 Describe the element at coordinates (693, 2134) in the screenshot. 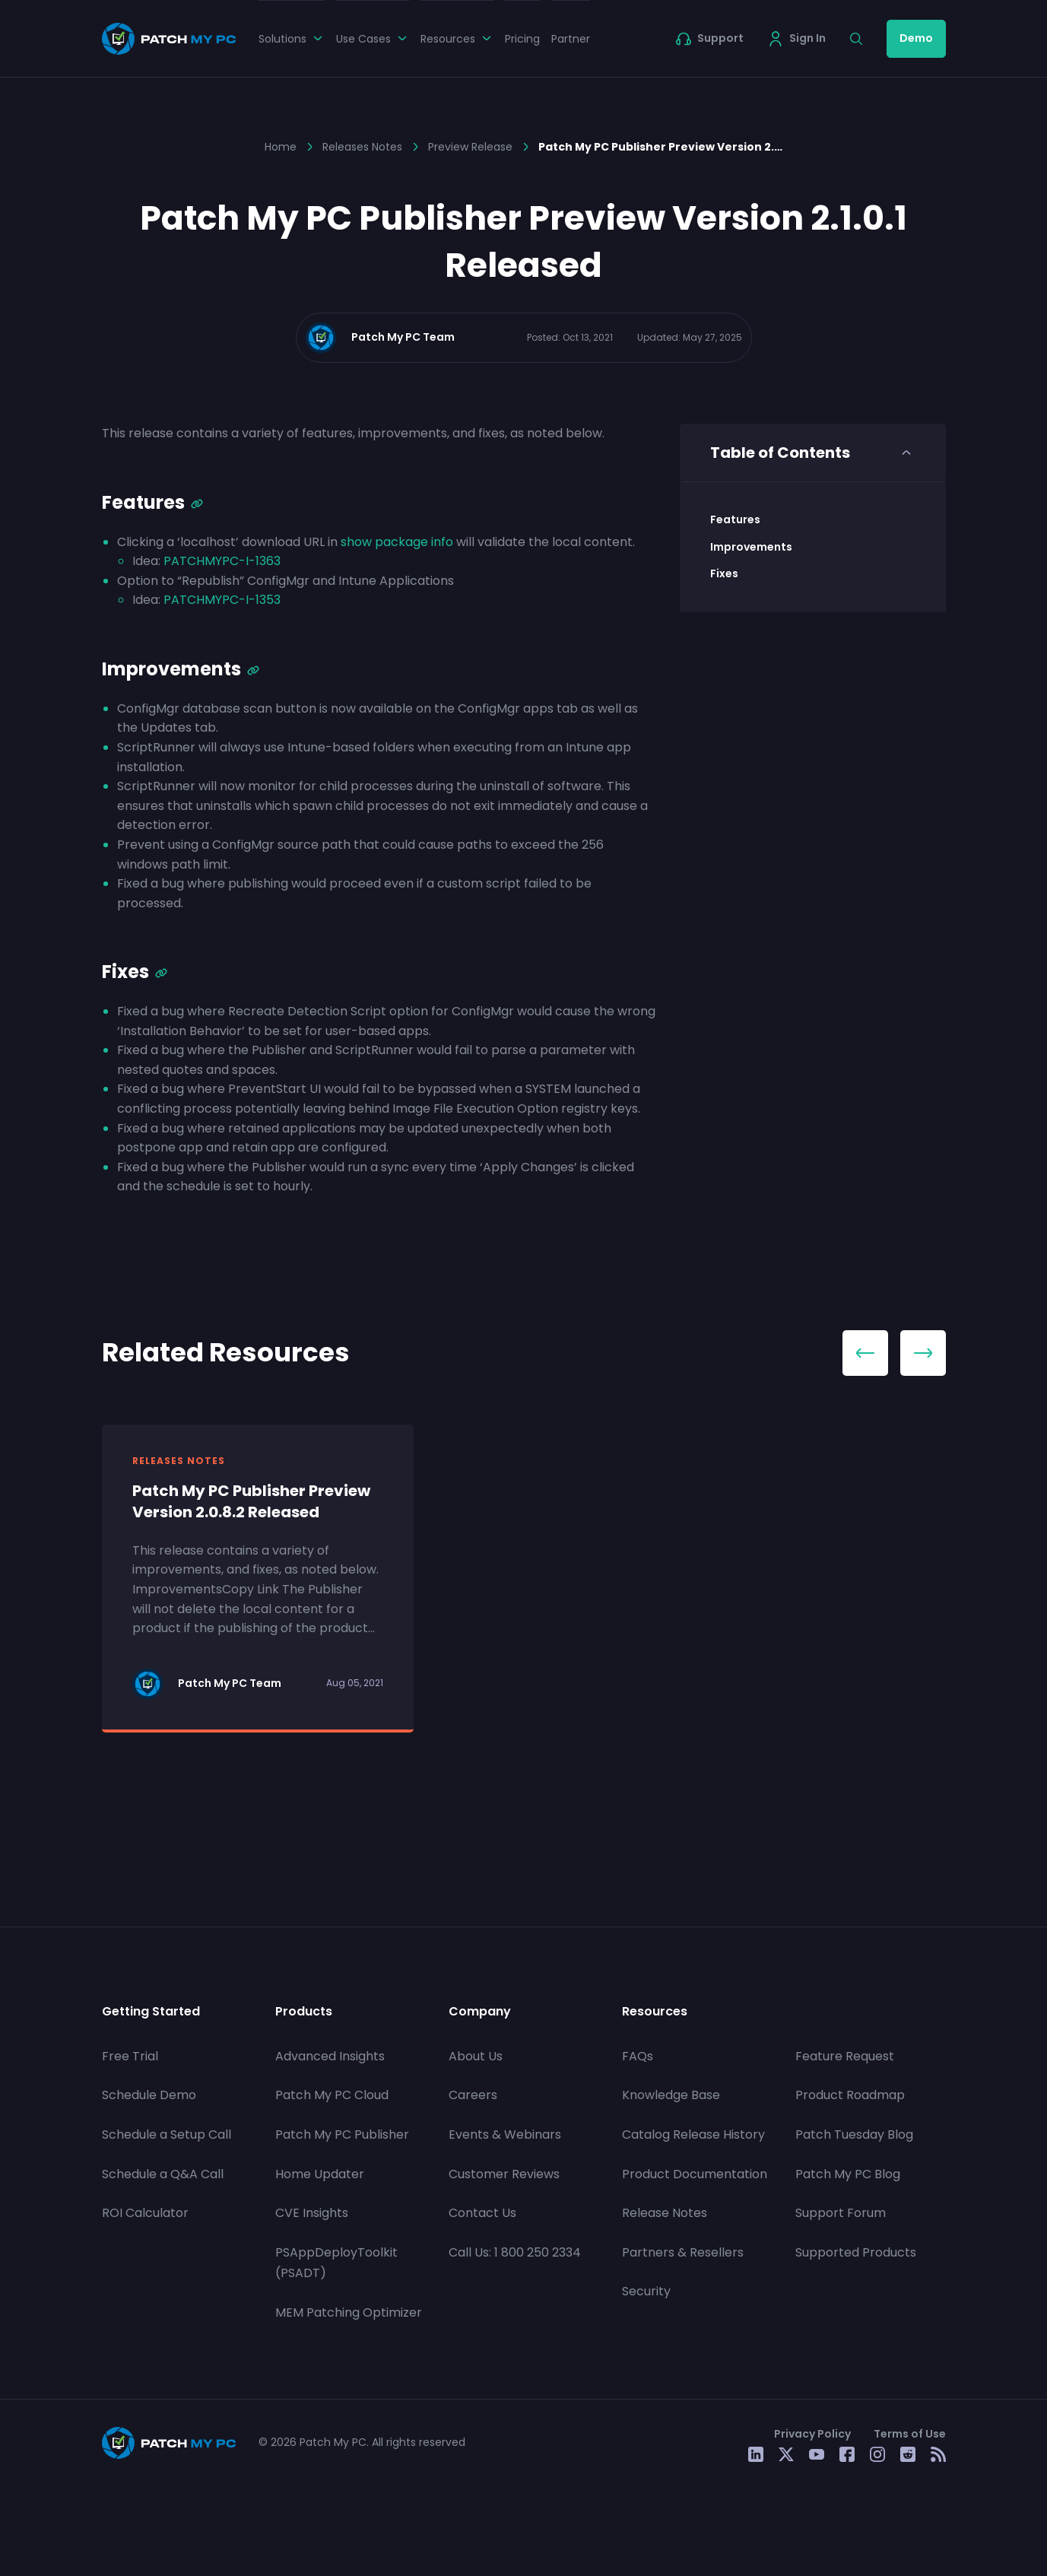

I see `Catalog Release History` at that location.